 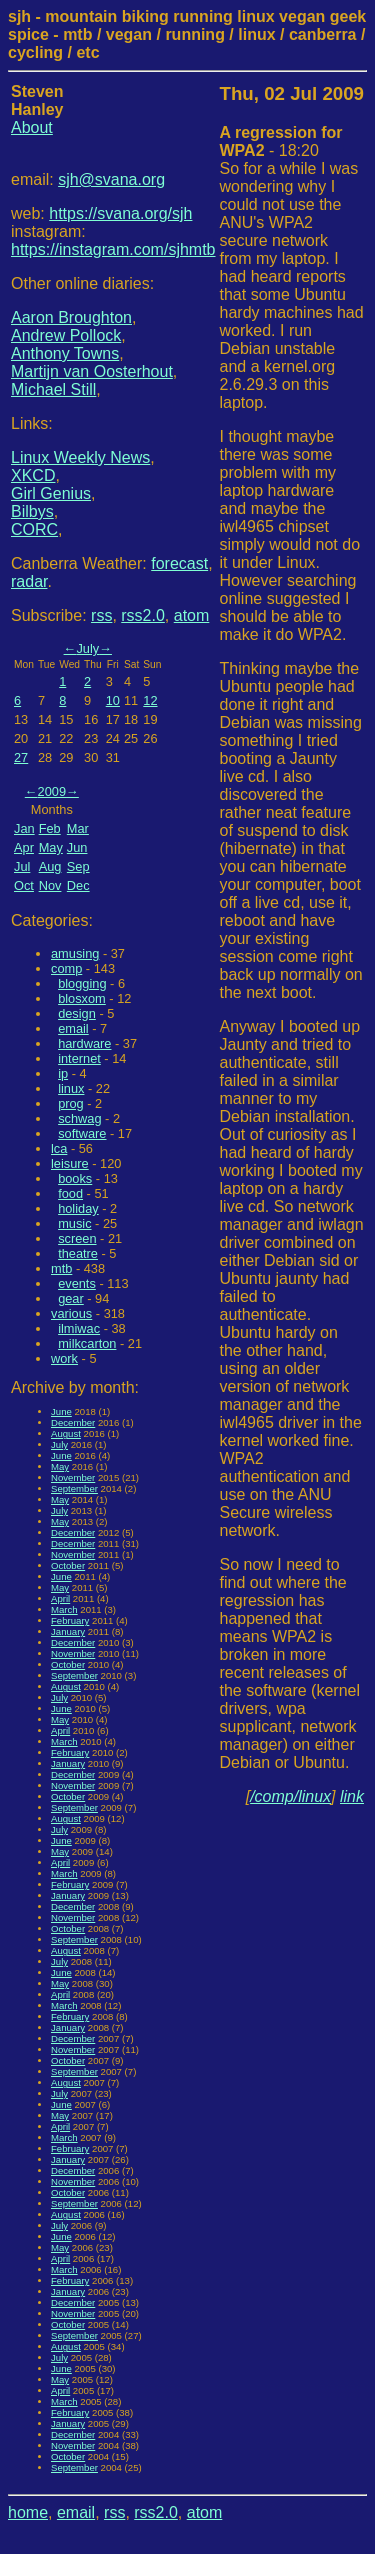 I want to click on Michael Still, so click(x=53, y=389).